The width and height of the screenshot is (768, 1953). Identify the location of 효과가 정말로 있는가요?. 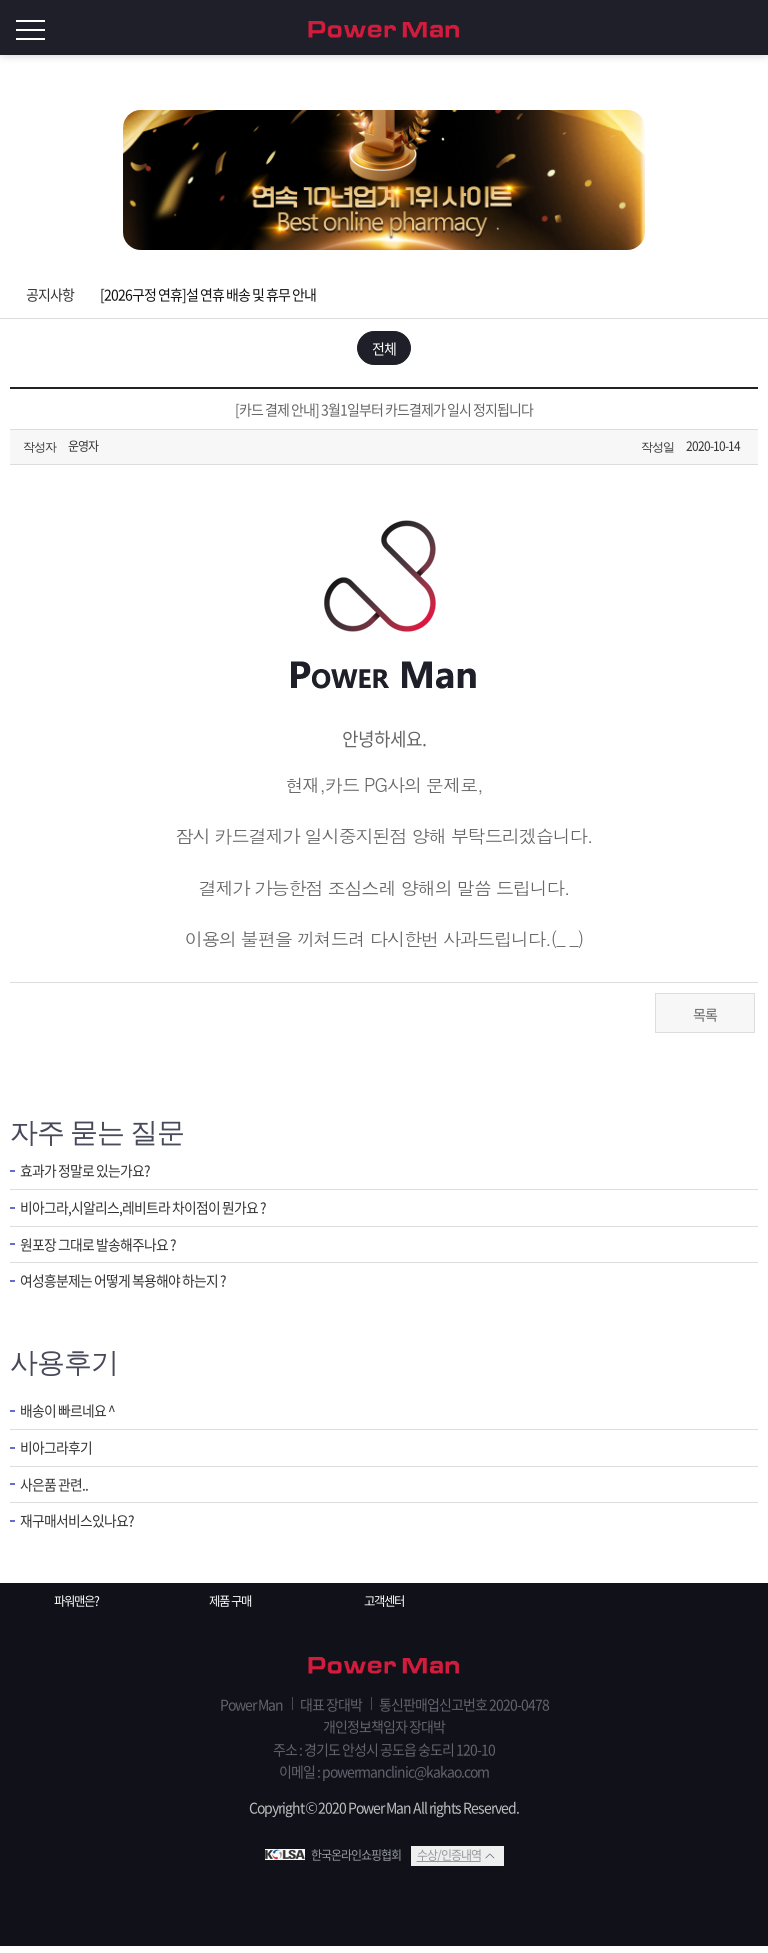
(90, 1177).